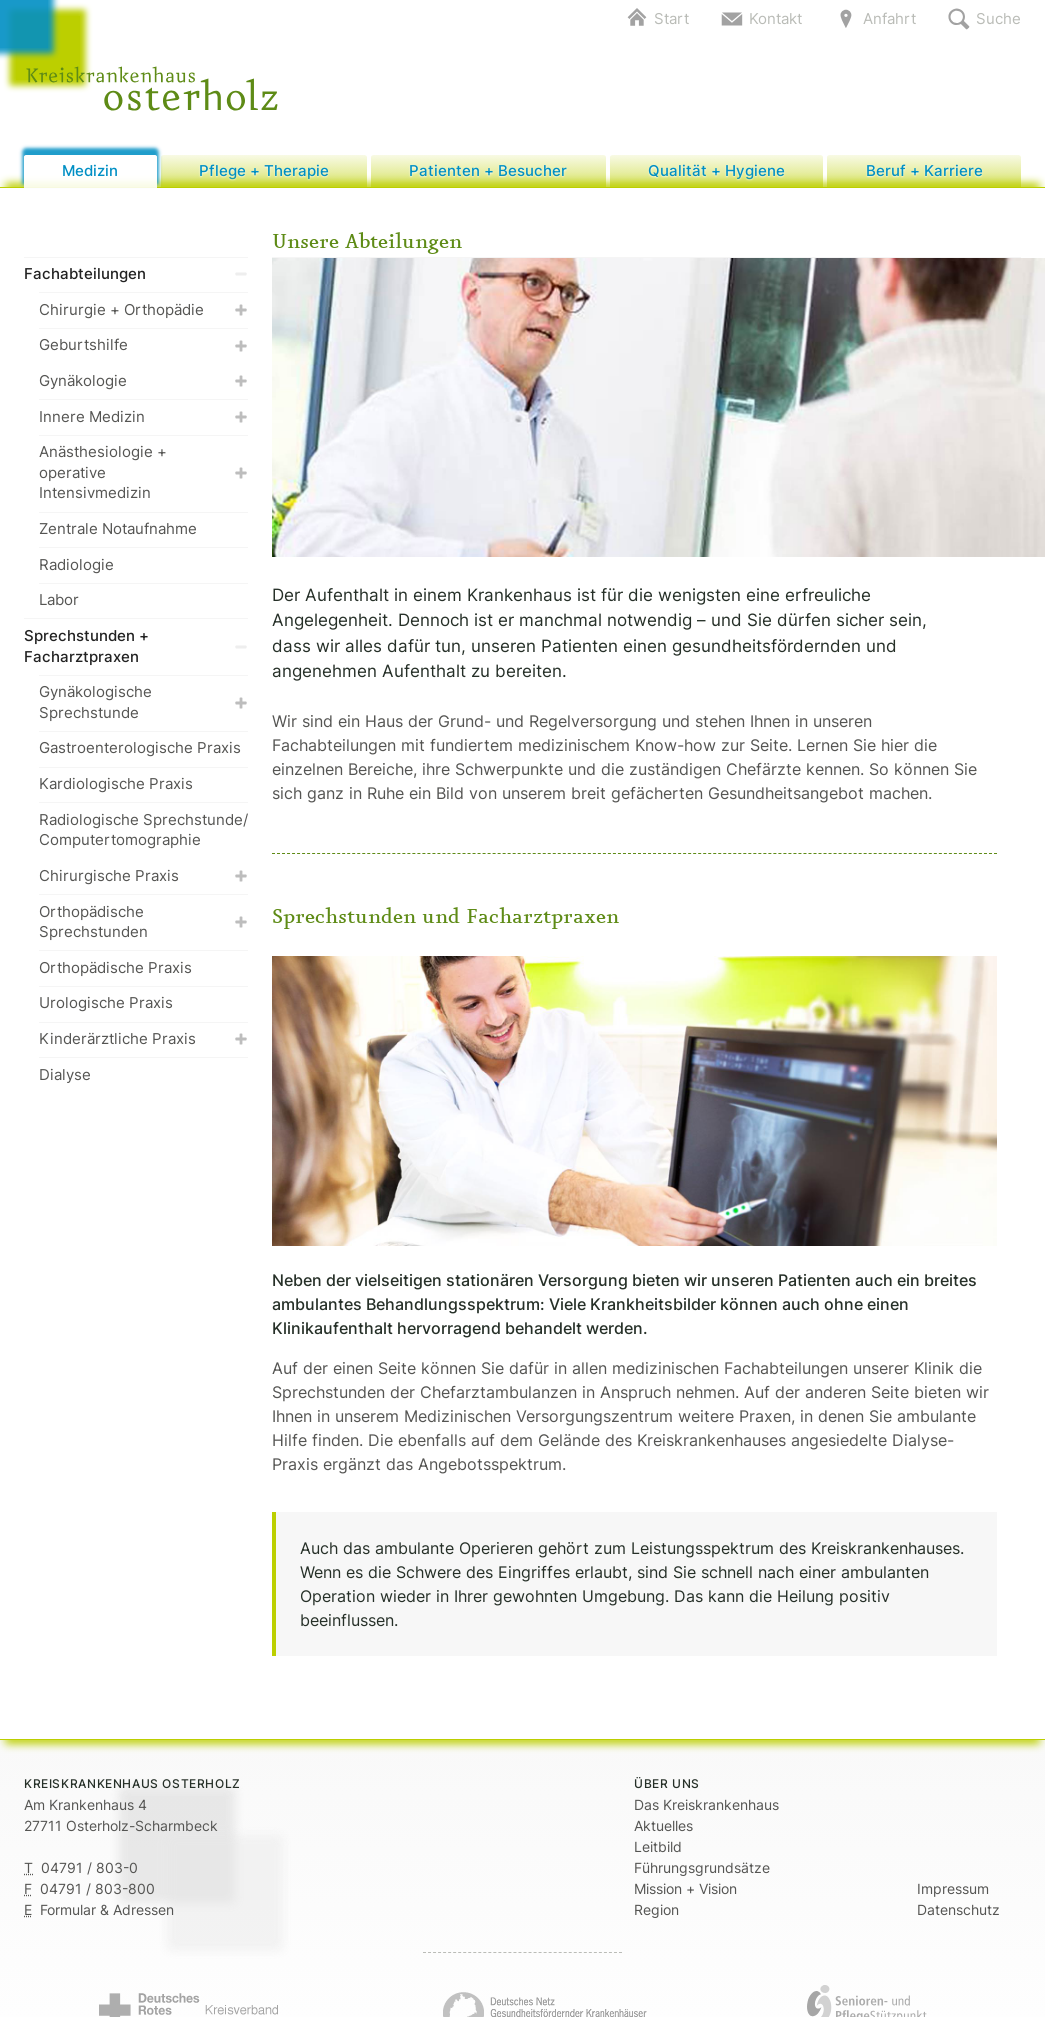 The image size is (1045, 2017). What do you see at coordinates (716, 171) in the screenshot?
I see `Qualität + Hygiene` at bounding box center [716, 171].